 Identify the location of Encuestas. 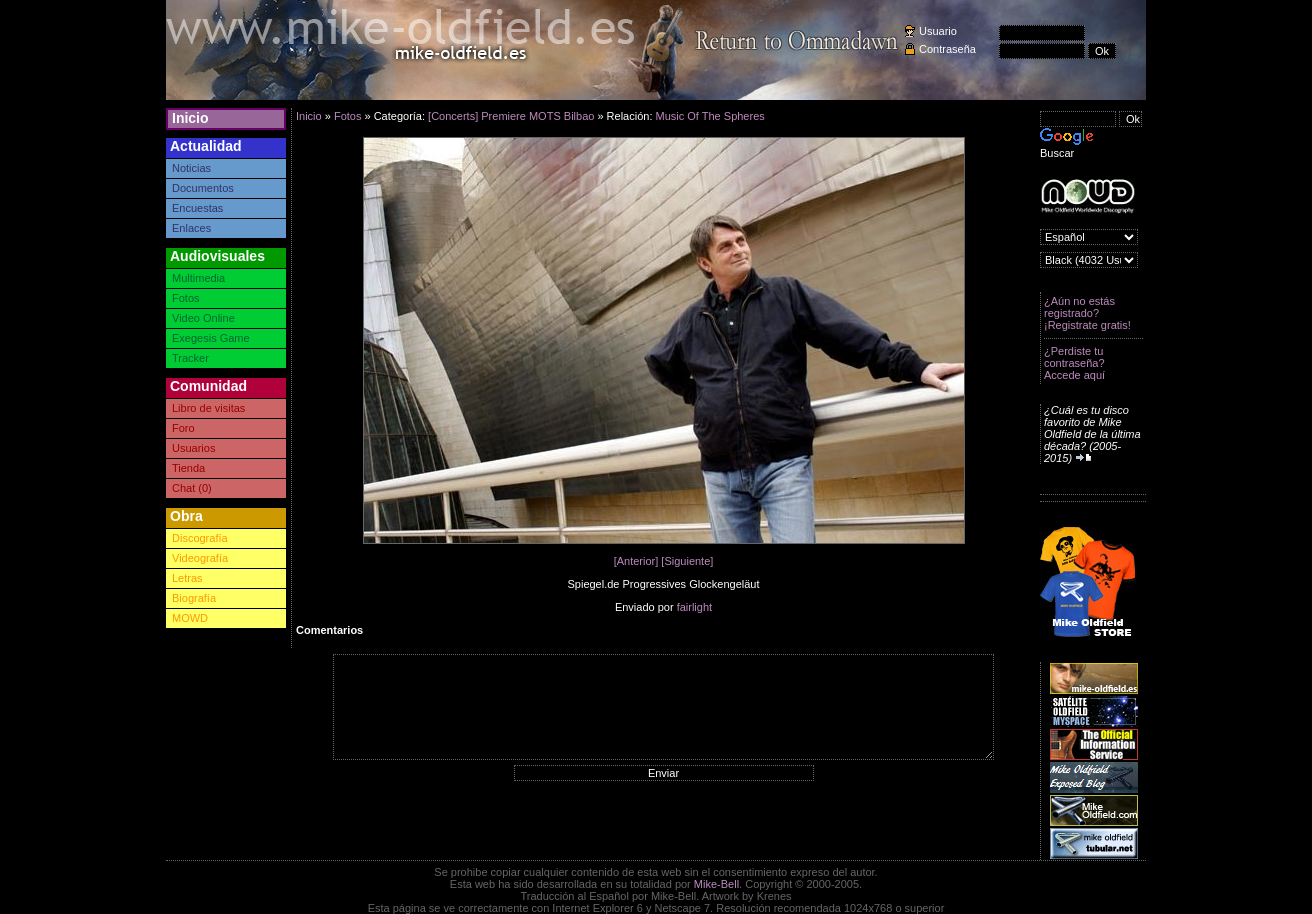
(197, 208).